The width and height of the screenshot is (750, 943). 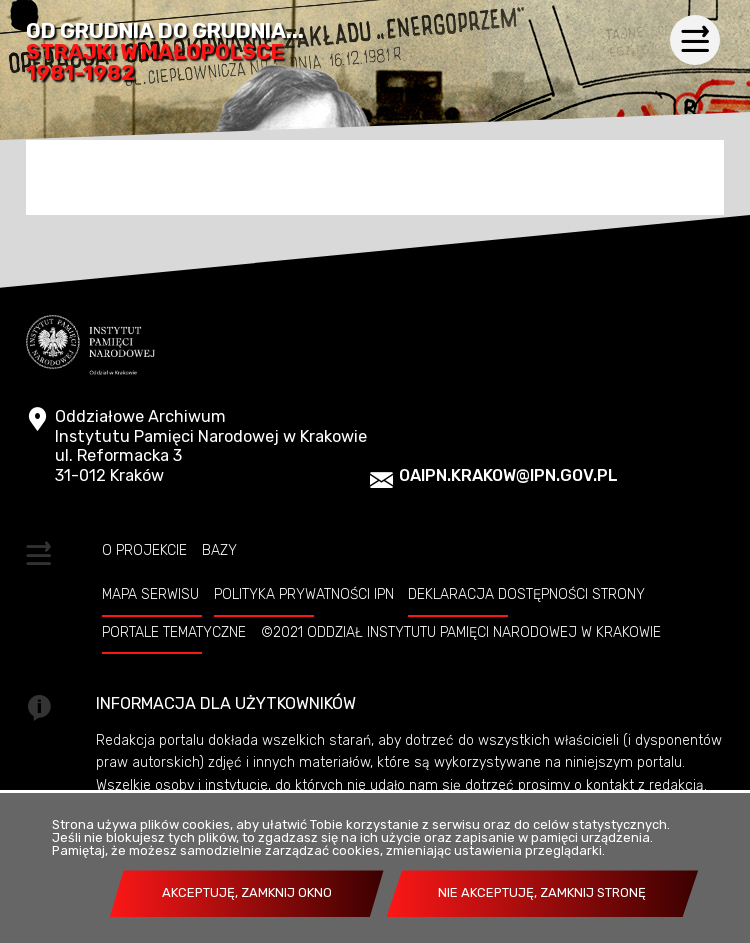 I want to click on Od grudnia do grudnia..., so click(x=165, y=52).